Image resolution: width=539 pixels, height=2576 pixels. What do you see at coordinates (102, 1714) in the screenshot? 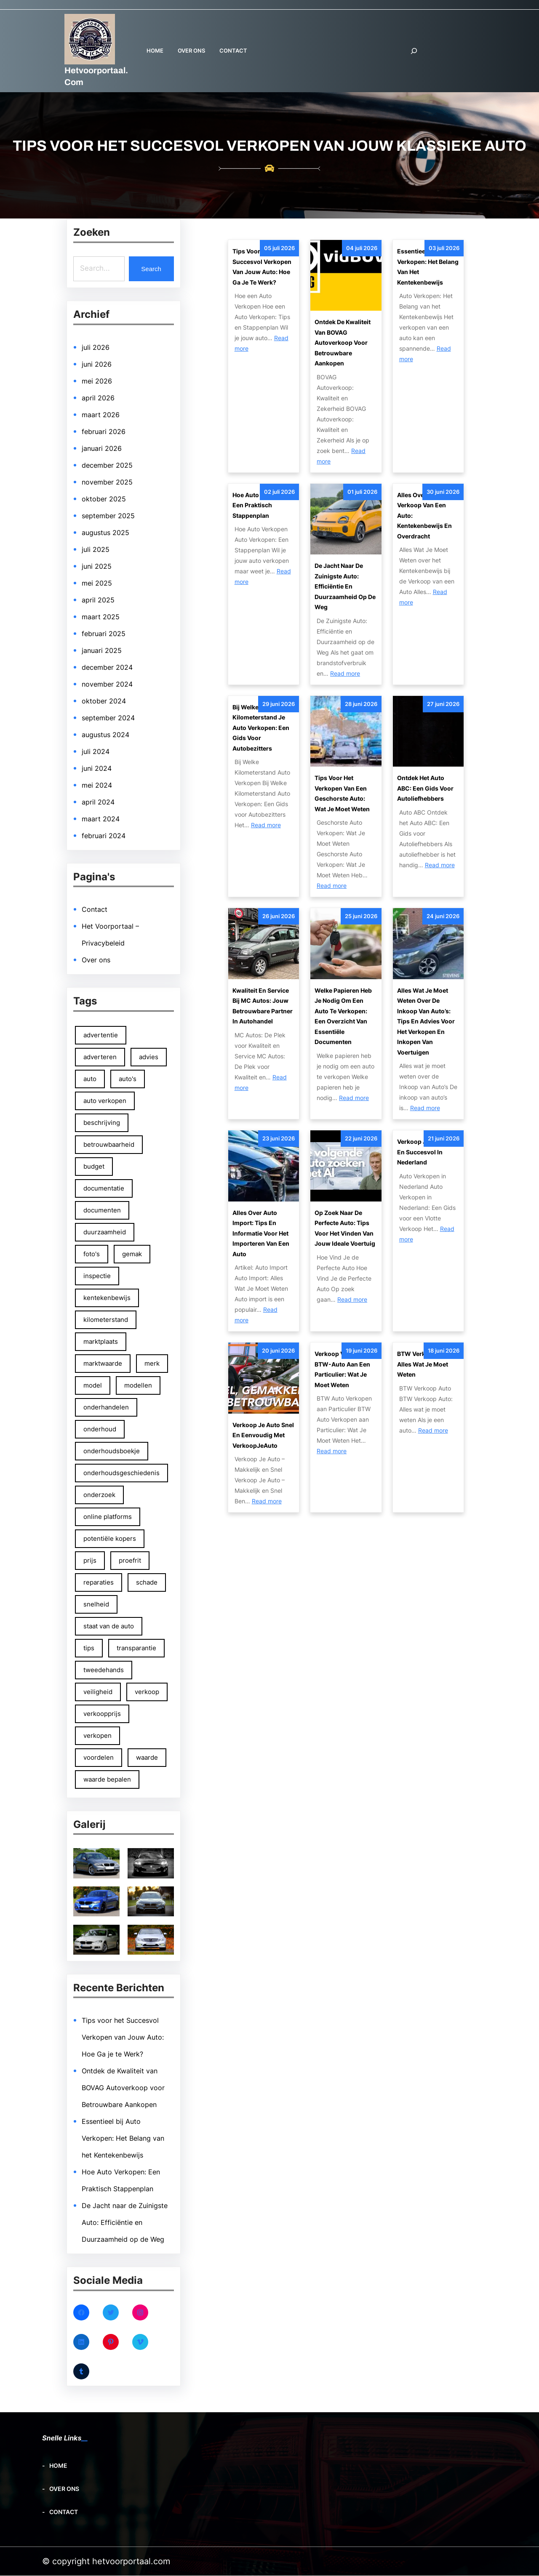
I see `verkoopprijs [verkoopprijs (75 items)]` at bounding box center [102, 1714].